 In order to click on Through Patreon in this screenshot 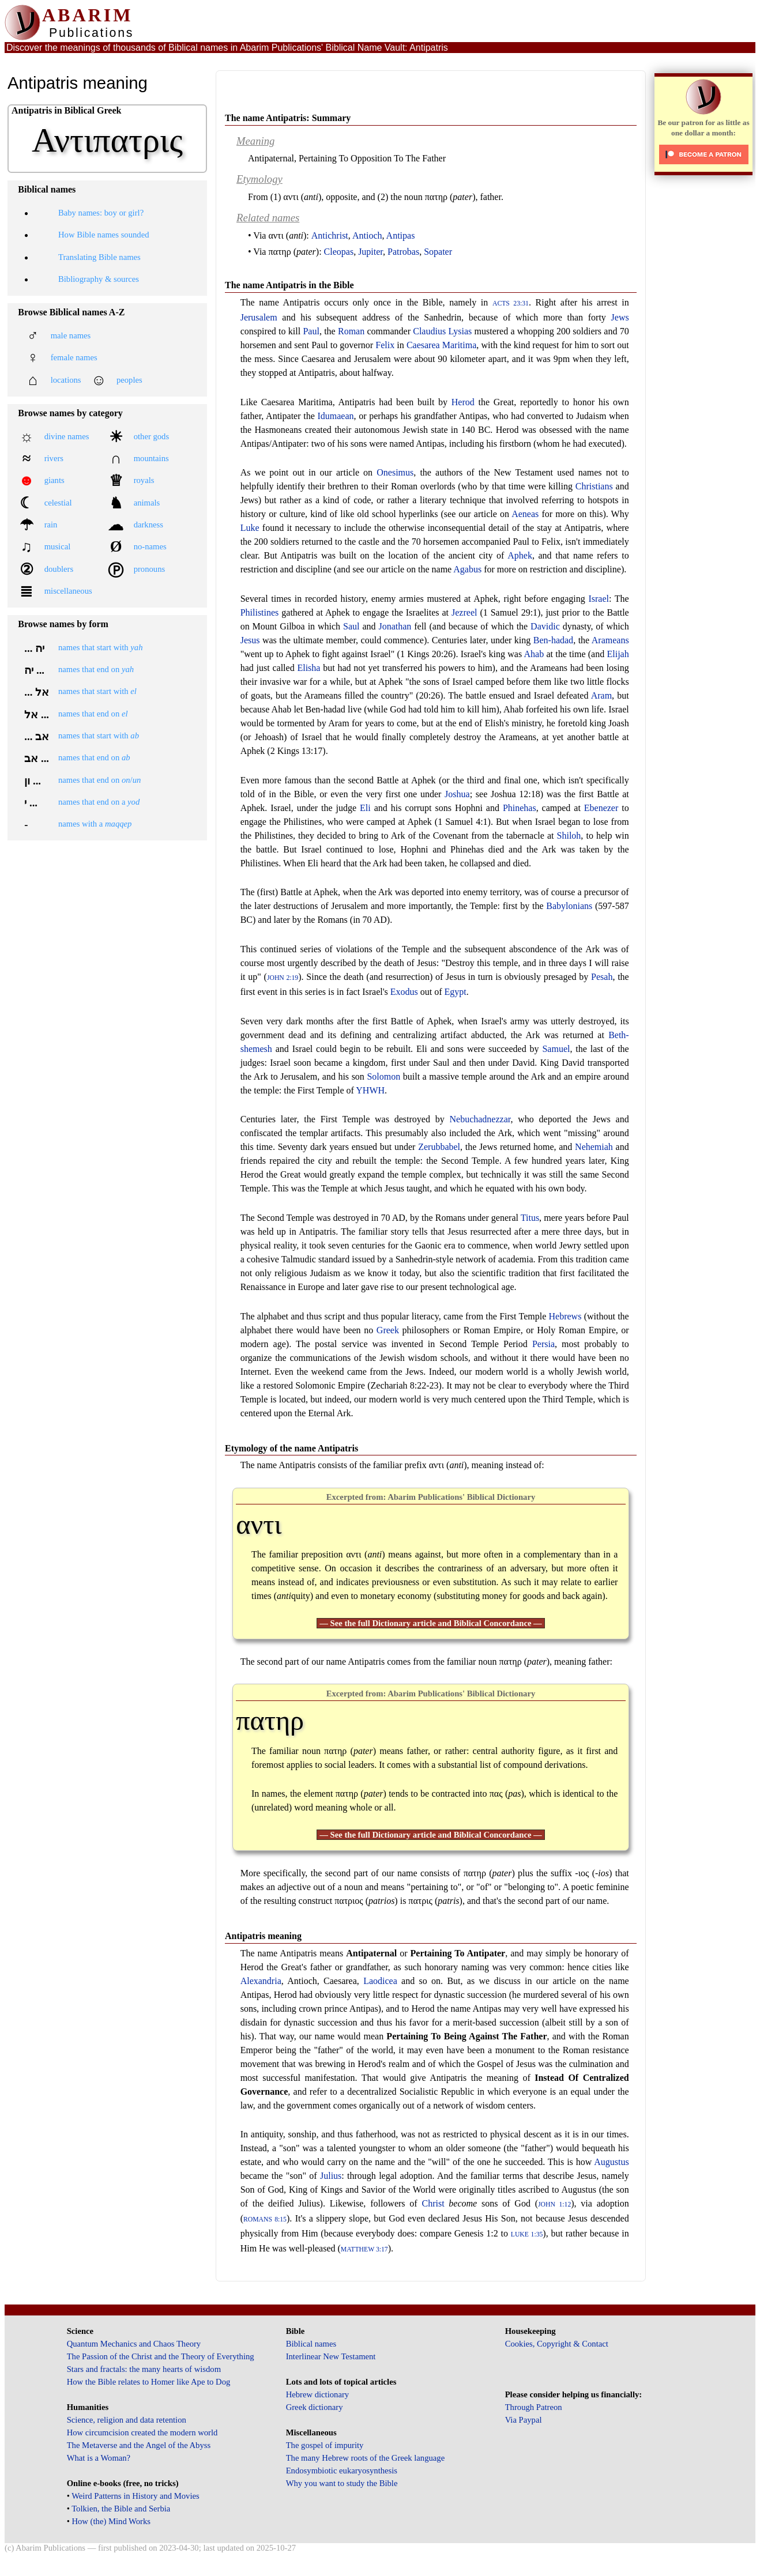, I will do `click(533, 2407)`.